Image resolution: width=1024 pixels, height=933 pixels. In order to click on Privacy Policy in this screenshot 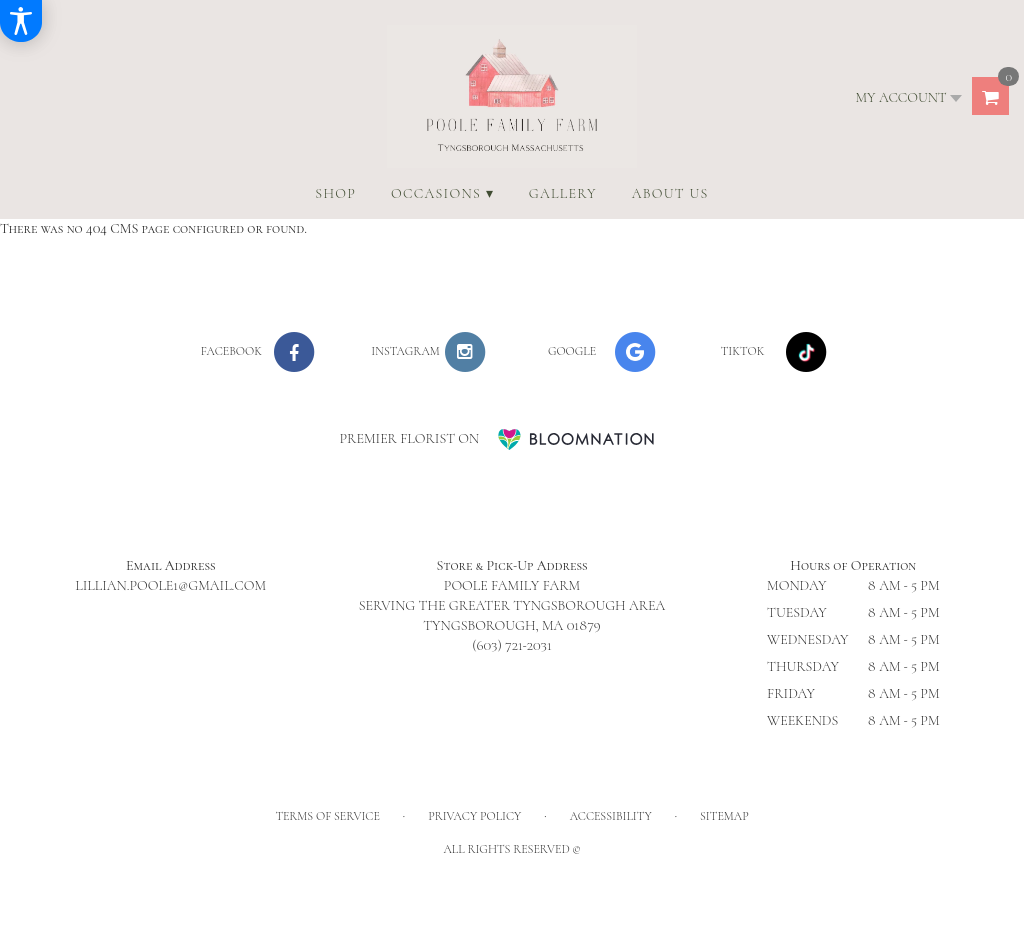, I will do `click(474, 816)`.